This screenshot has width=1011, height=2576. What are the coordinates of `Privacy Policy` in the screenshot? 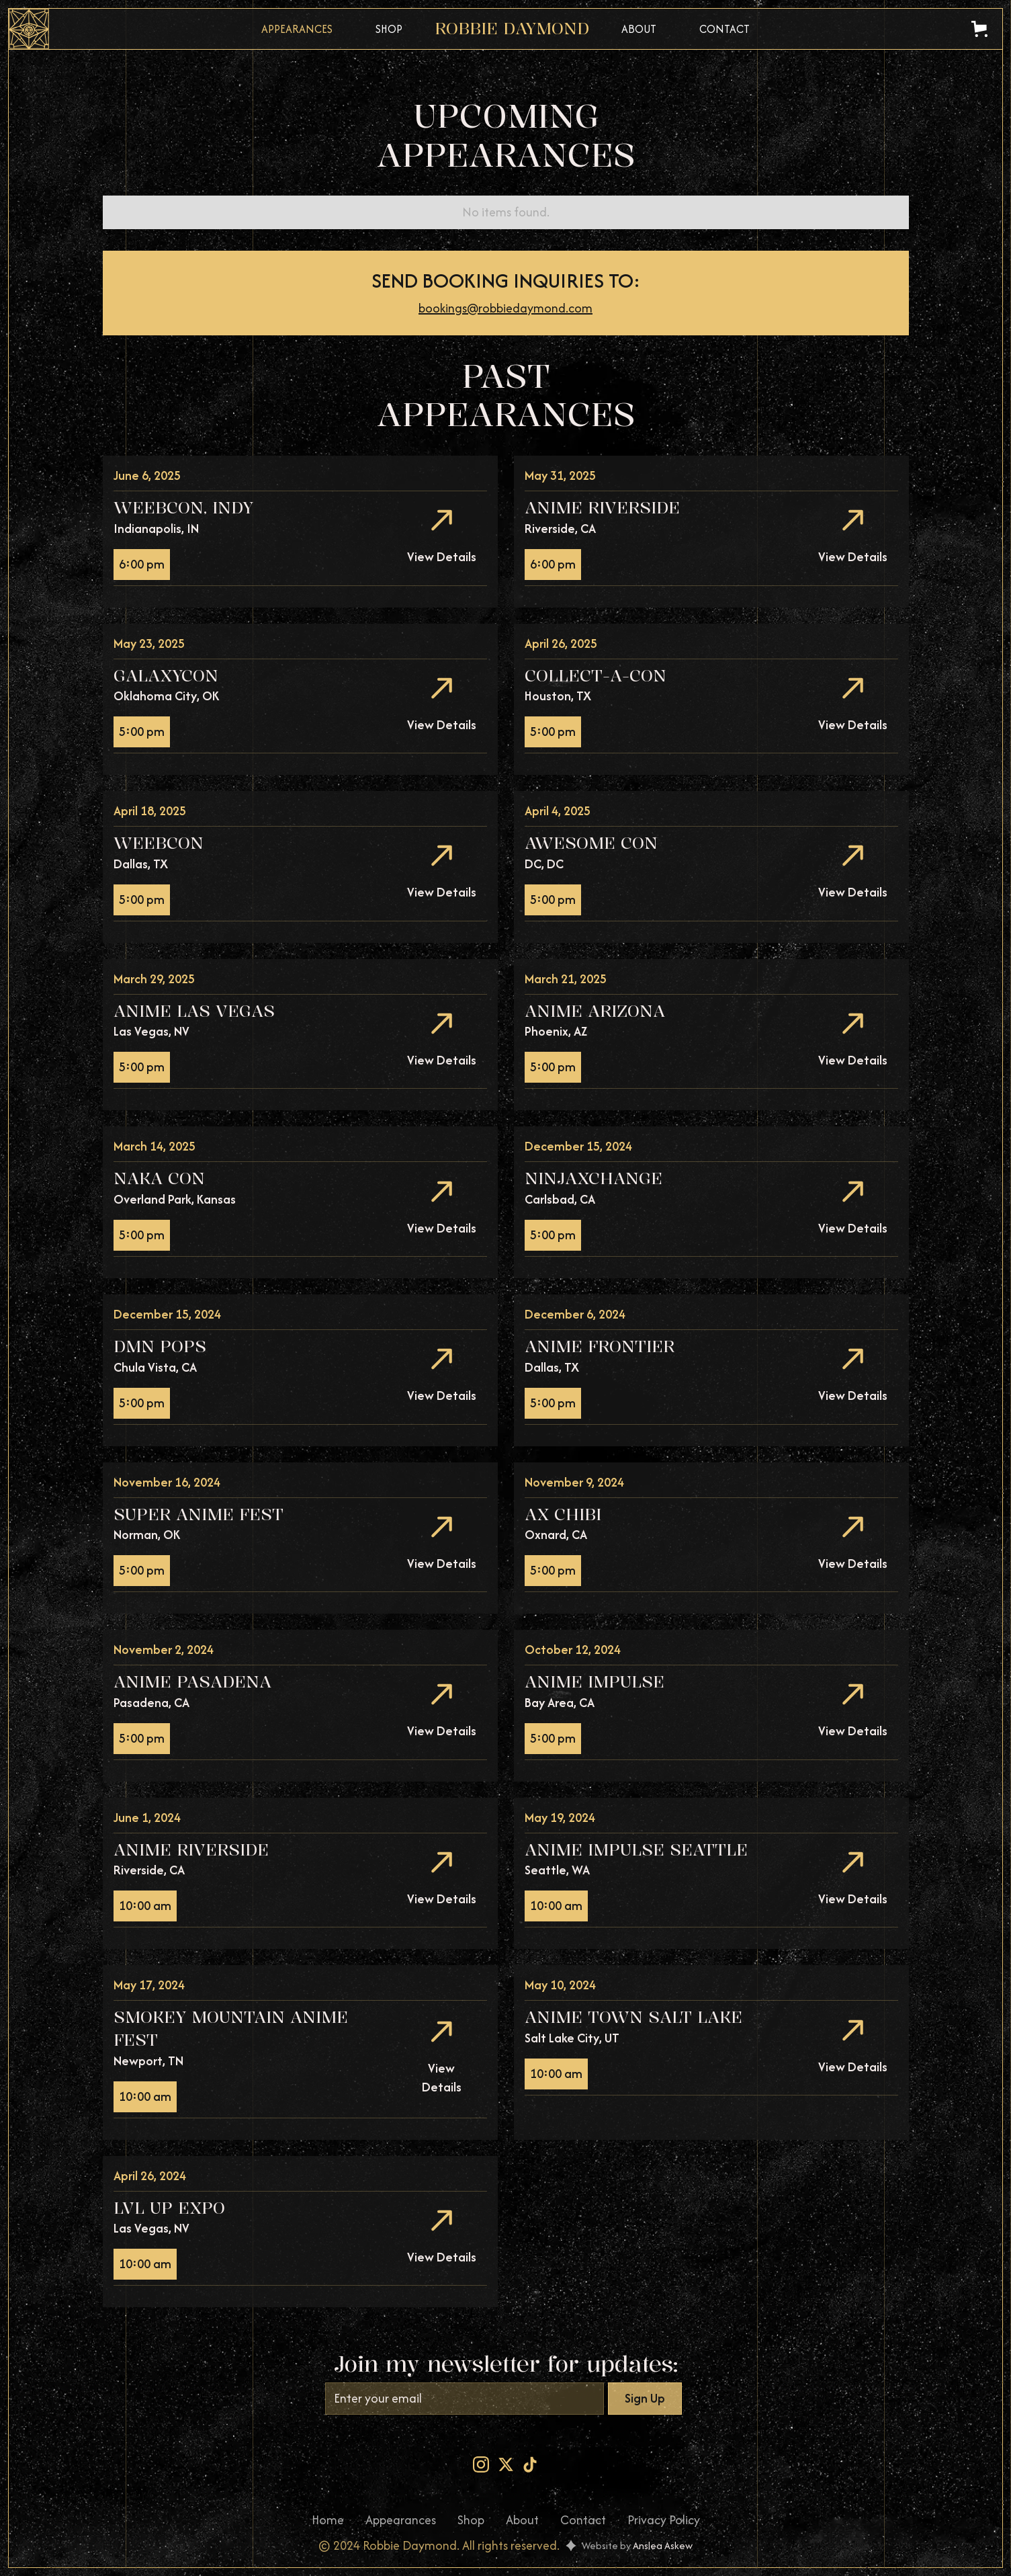 It's located at (663, 2520).